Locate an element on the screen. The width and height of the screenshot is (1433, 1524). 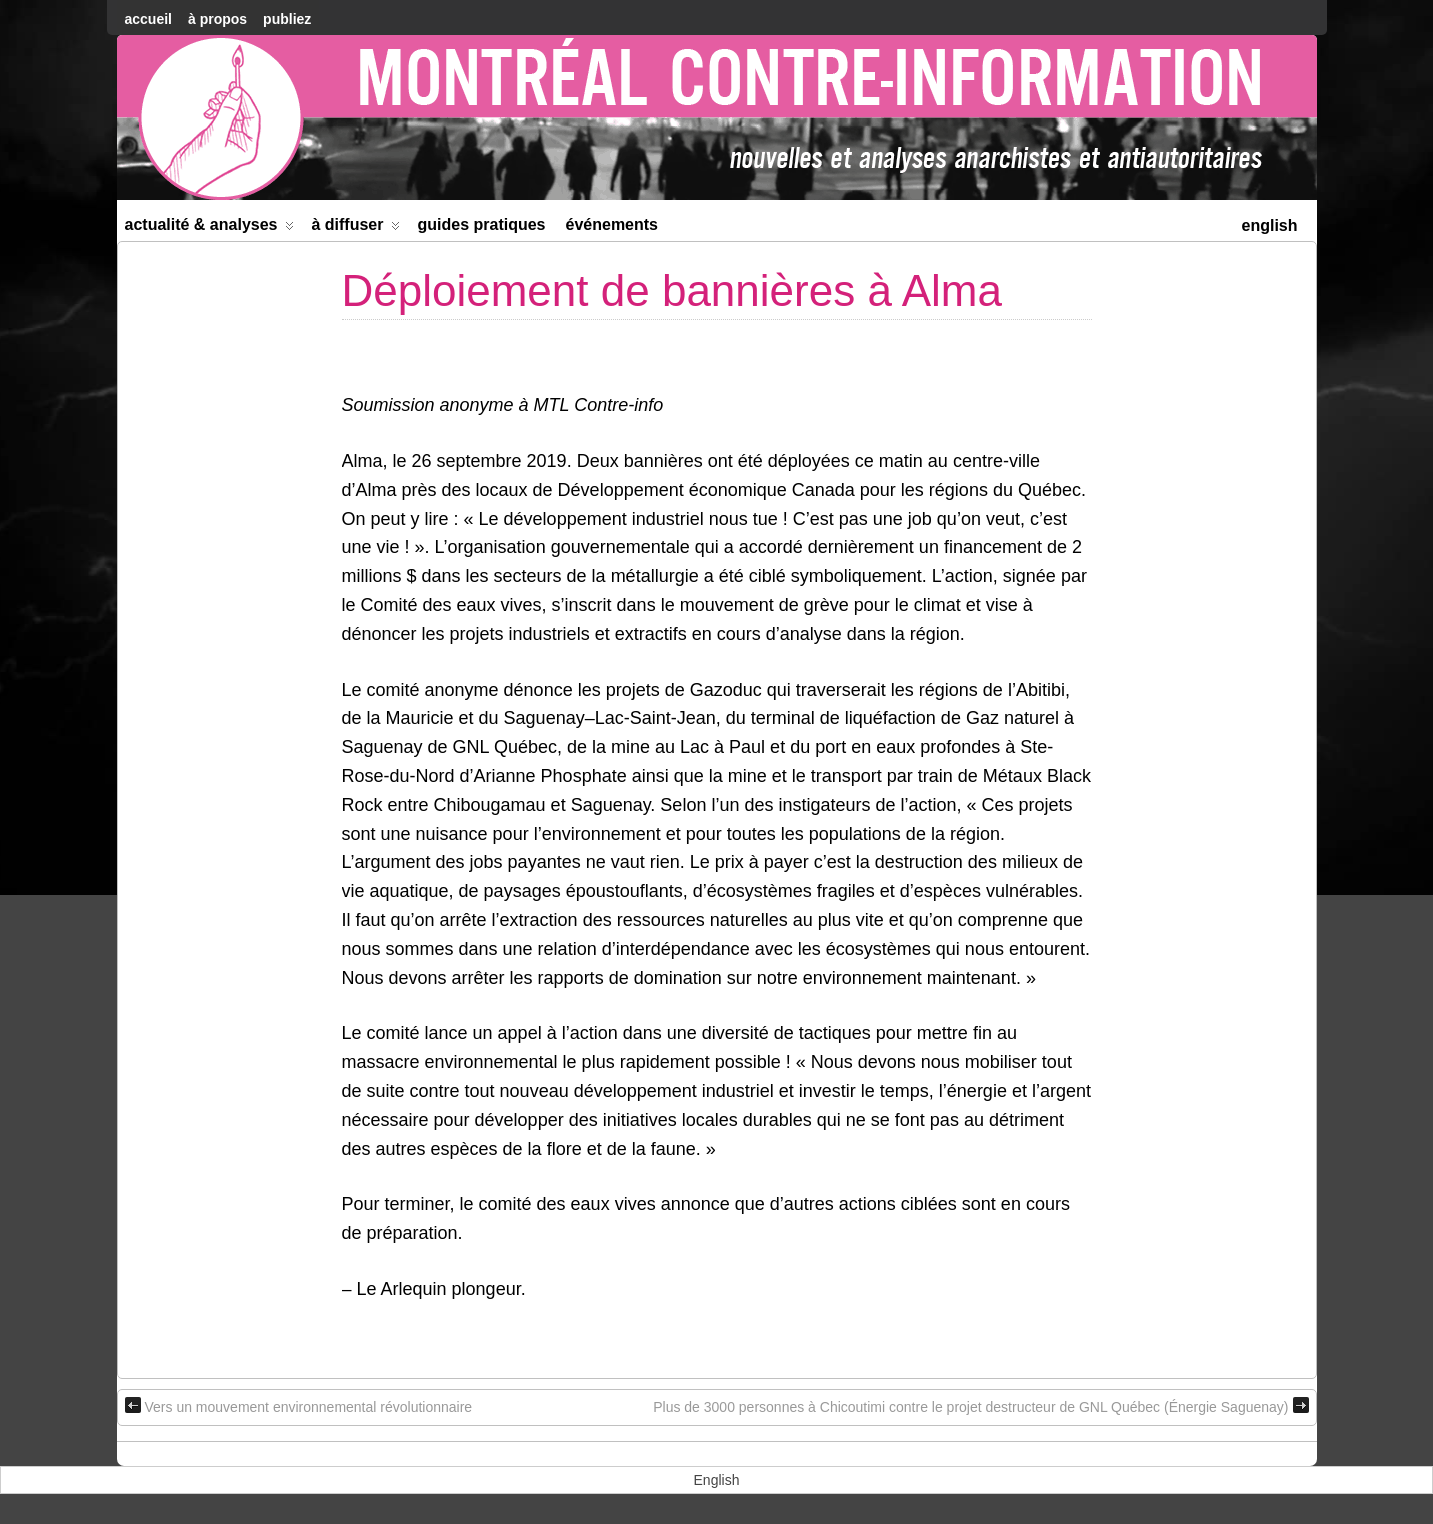
Plus de 3000 personnes à Chicoutimi contre le projet destructeur de GNL Québec (Énergie Saguenay) is located at coordinates (980, 1406).